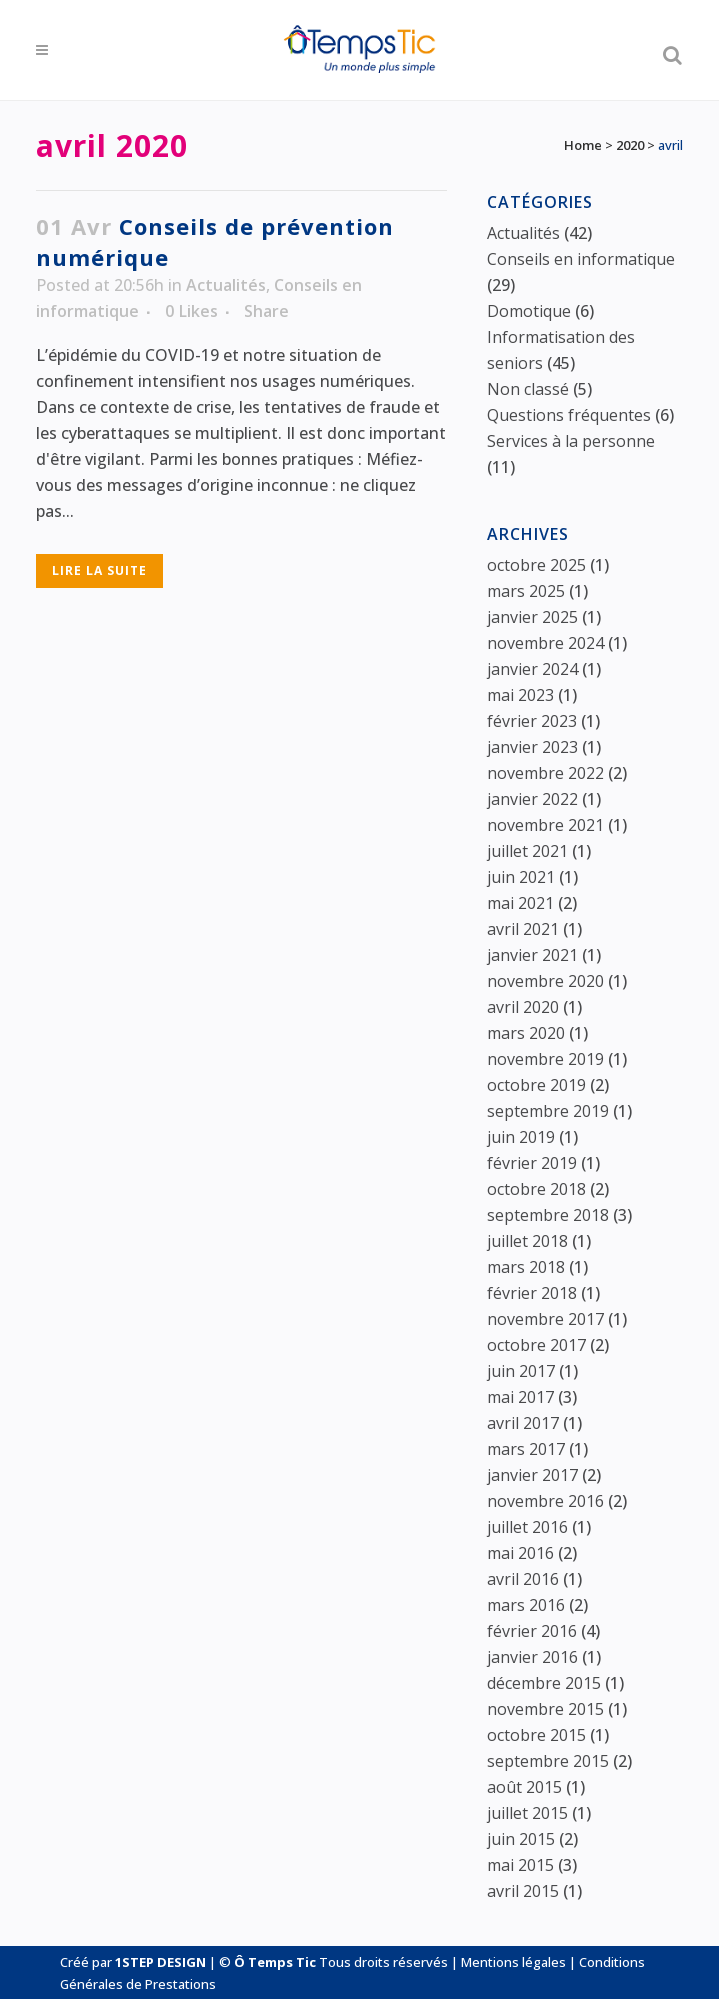 This screenshot has width=719, height=1999. I want to click on septembre 2015, so click(548, 1761).